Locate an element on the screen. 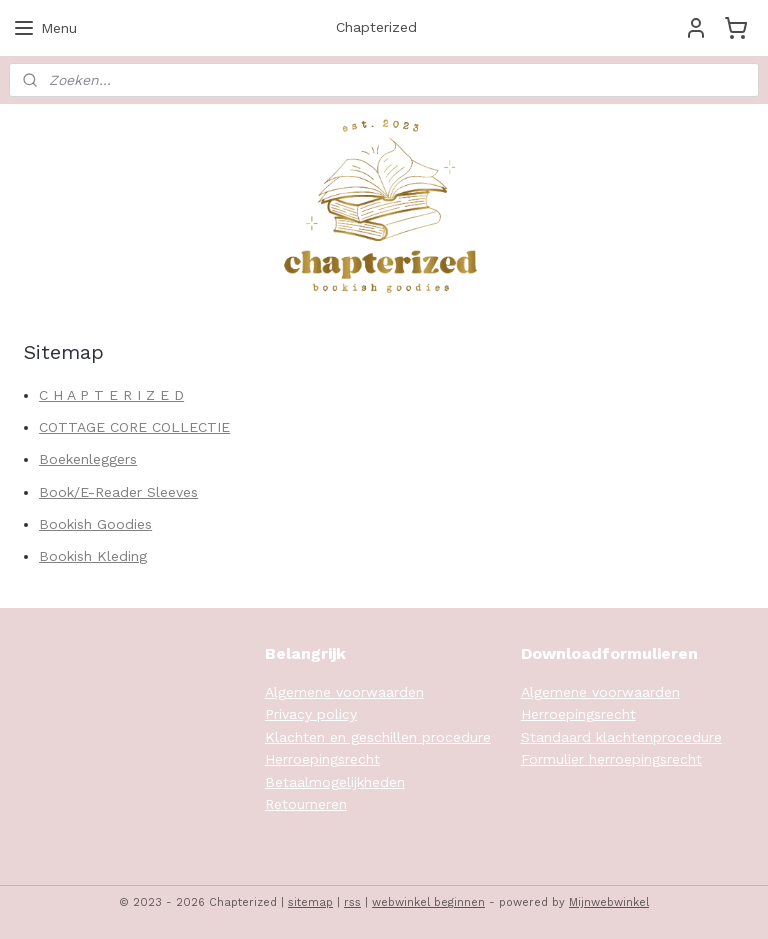 The image size is (768, 939). Bookish Goodies is located at coordinates (95, 524).